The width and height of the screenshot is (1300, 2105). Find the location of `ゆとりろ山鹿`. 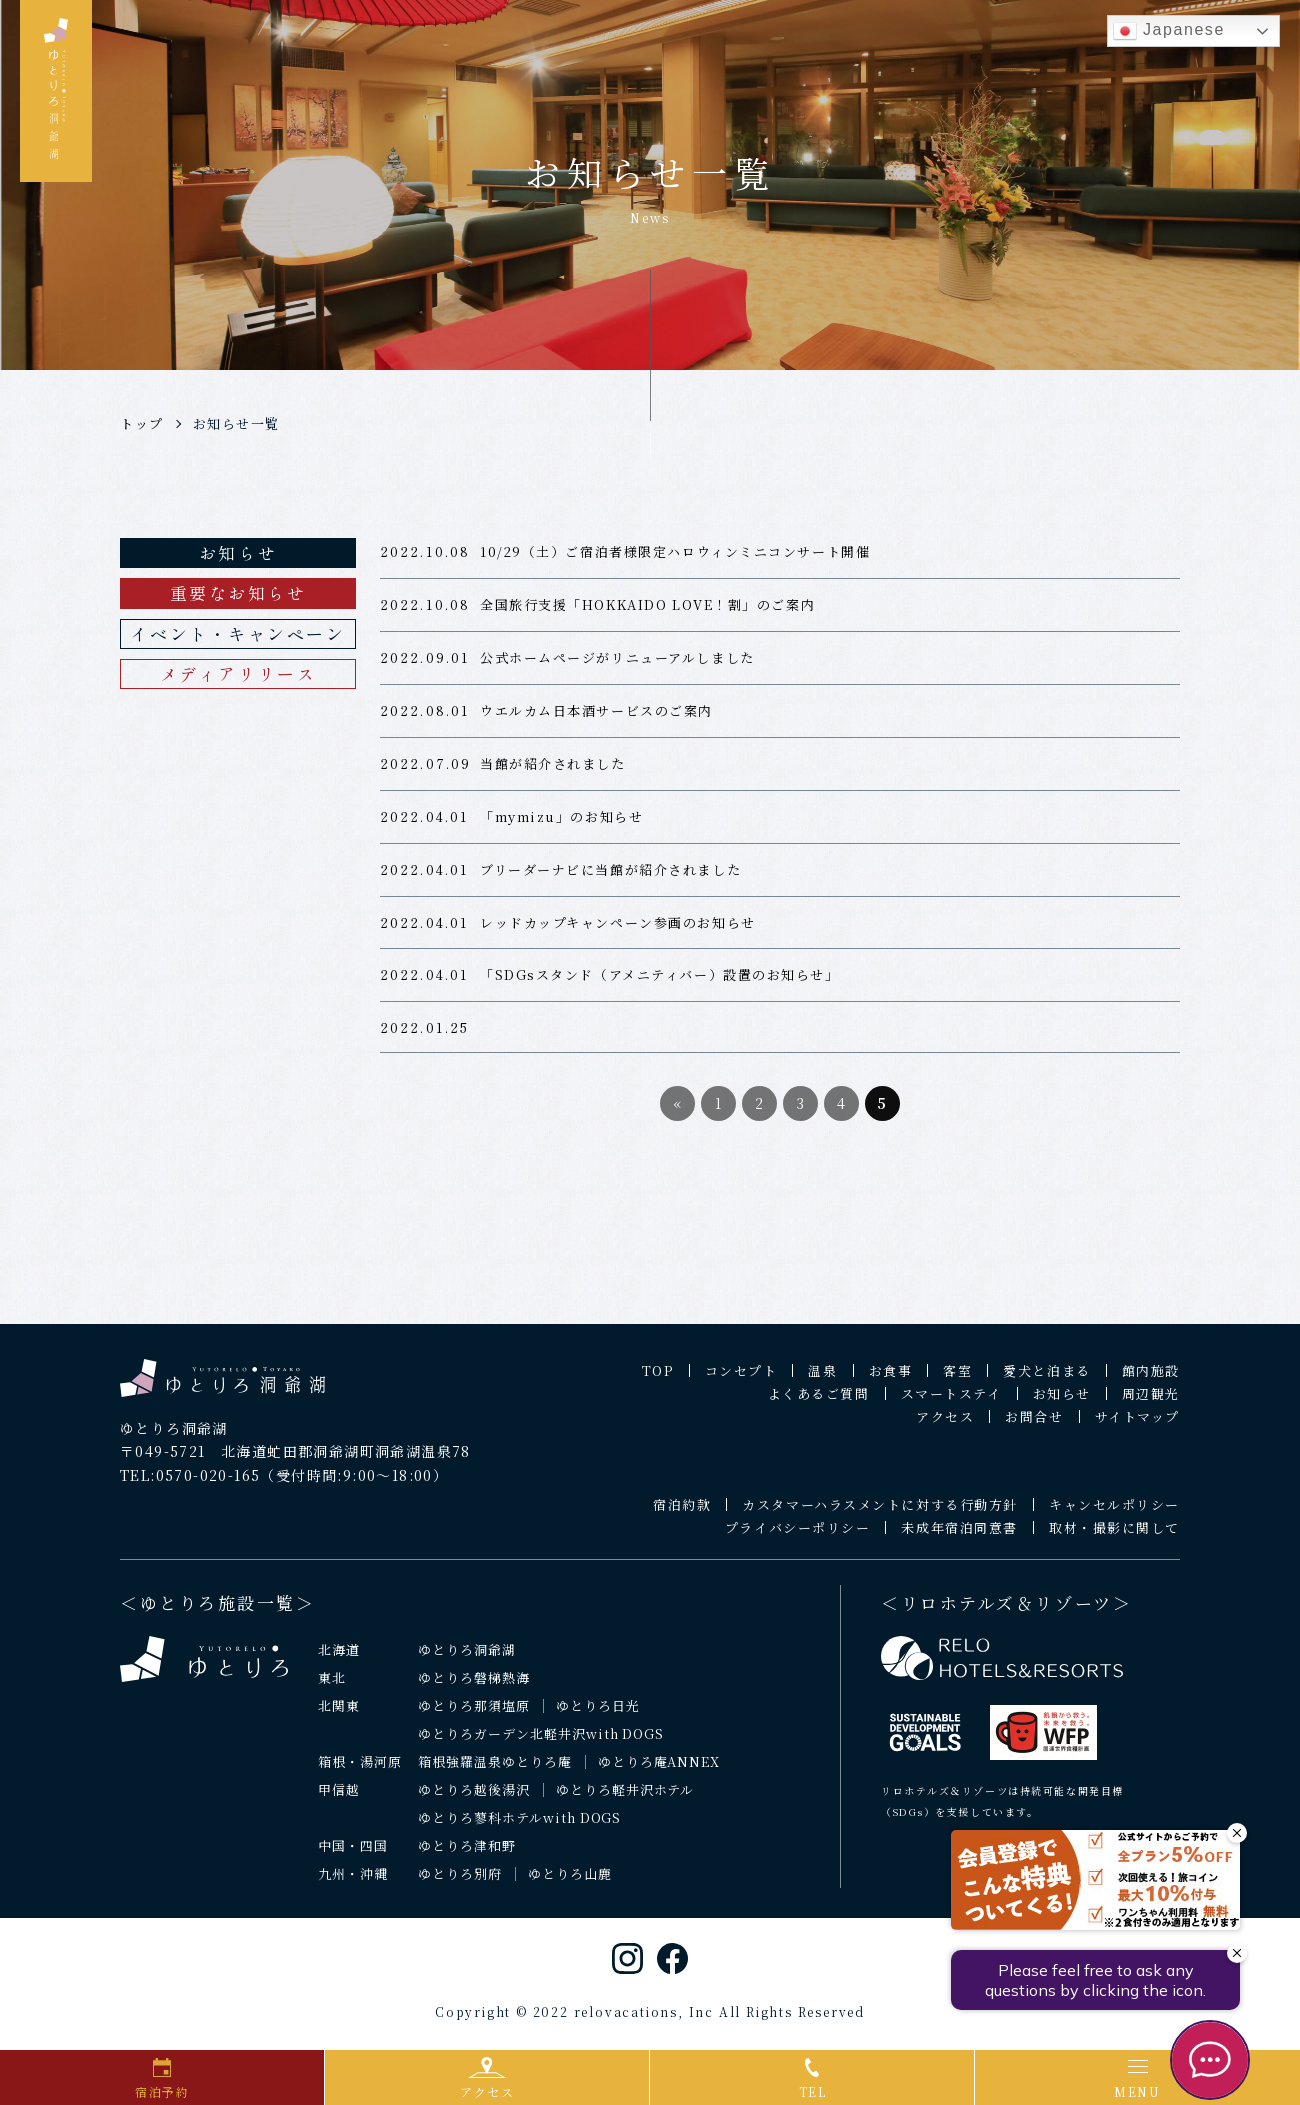

ゆとりろ山鹿 is located at coordinates (570, 1882).